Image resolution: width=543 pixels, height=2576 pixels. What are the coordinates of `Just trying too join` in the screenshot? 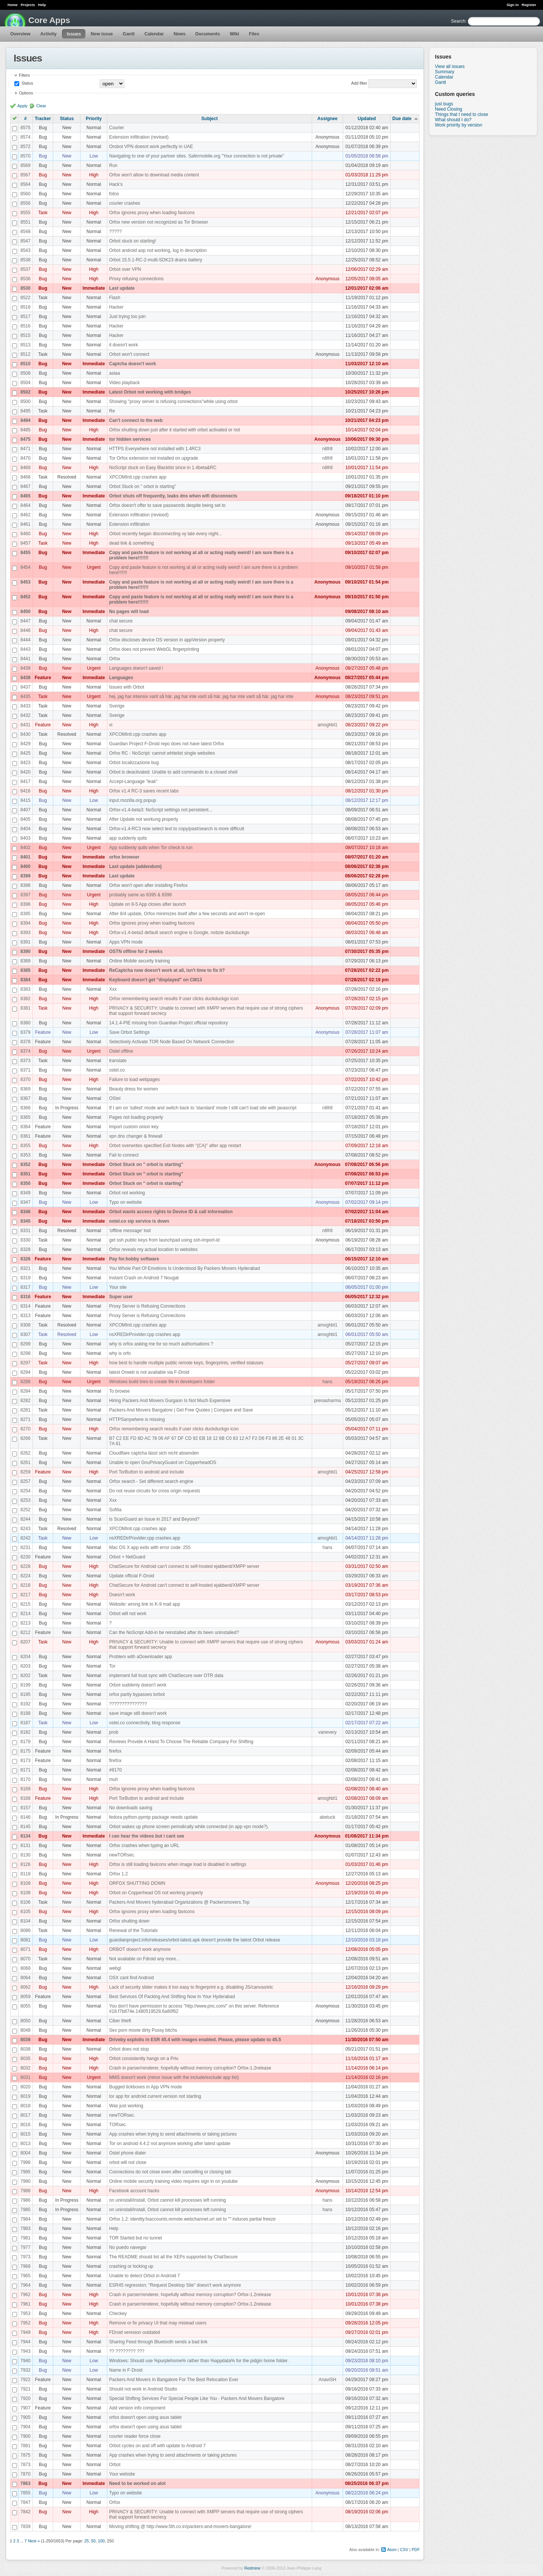 It's located at (127, 316).